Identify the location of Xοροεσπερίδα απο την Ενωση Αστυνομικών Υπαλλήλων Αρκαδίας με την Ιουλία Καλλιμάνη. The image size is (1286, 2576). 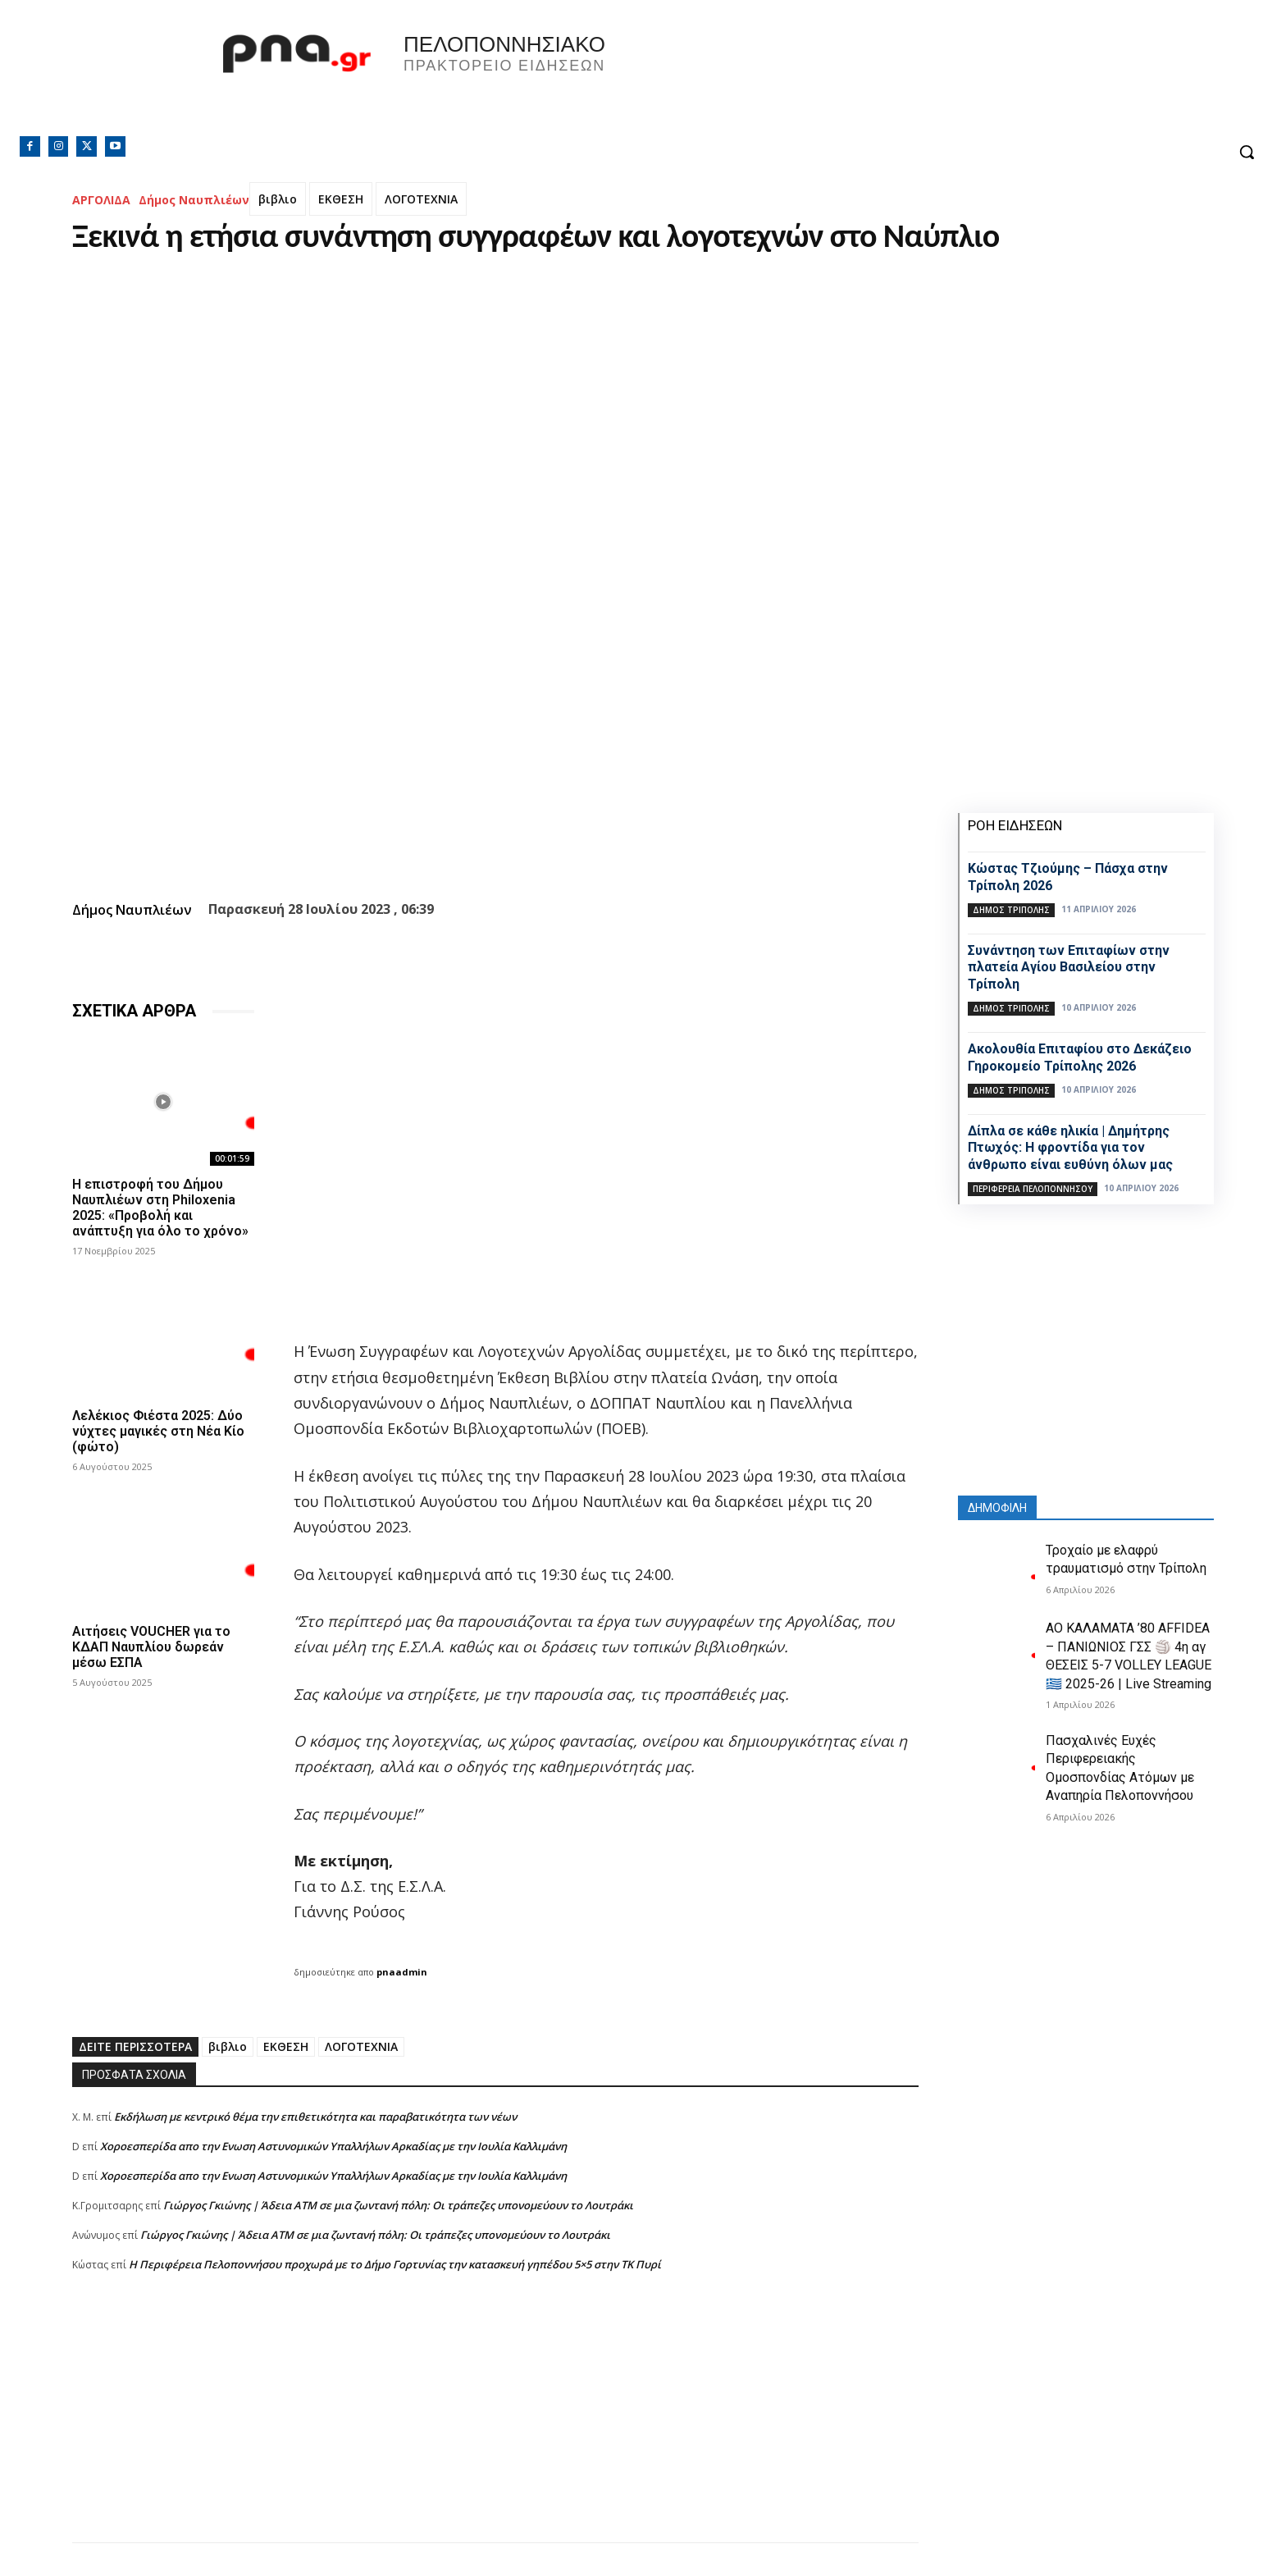
(333, 2146).